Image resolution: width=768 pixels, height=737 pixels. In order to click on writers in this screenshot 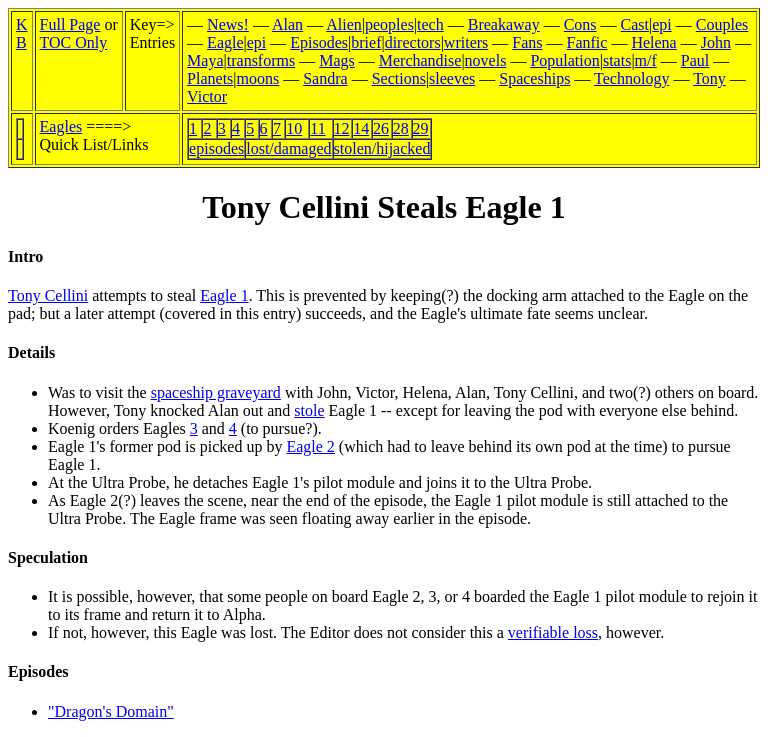, I will do `click(466, 42)`.